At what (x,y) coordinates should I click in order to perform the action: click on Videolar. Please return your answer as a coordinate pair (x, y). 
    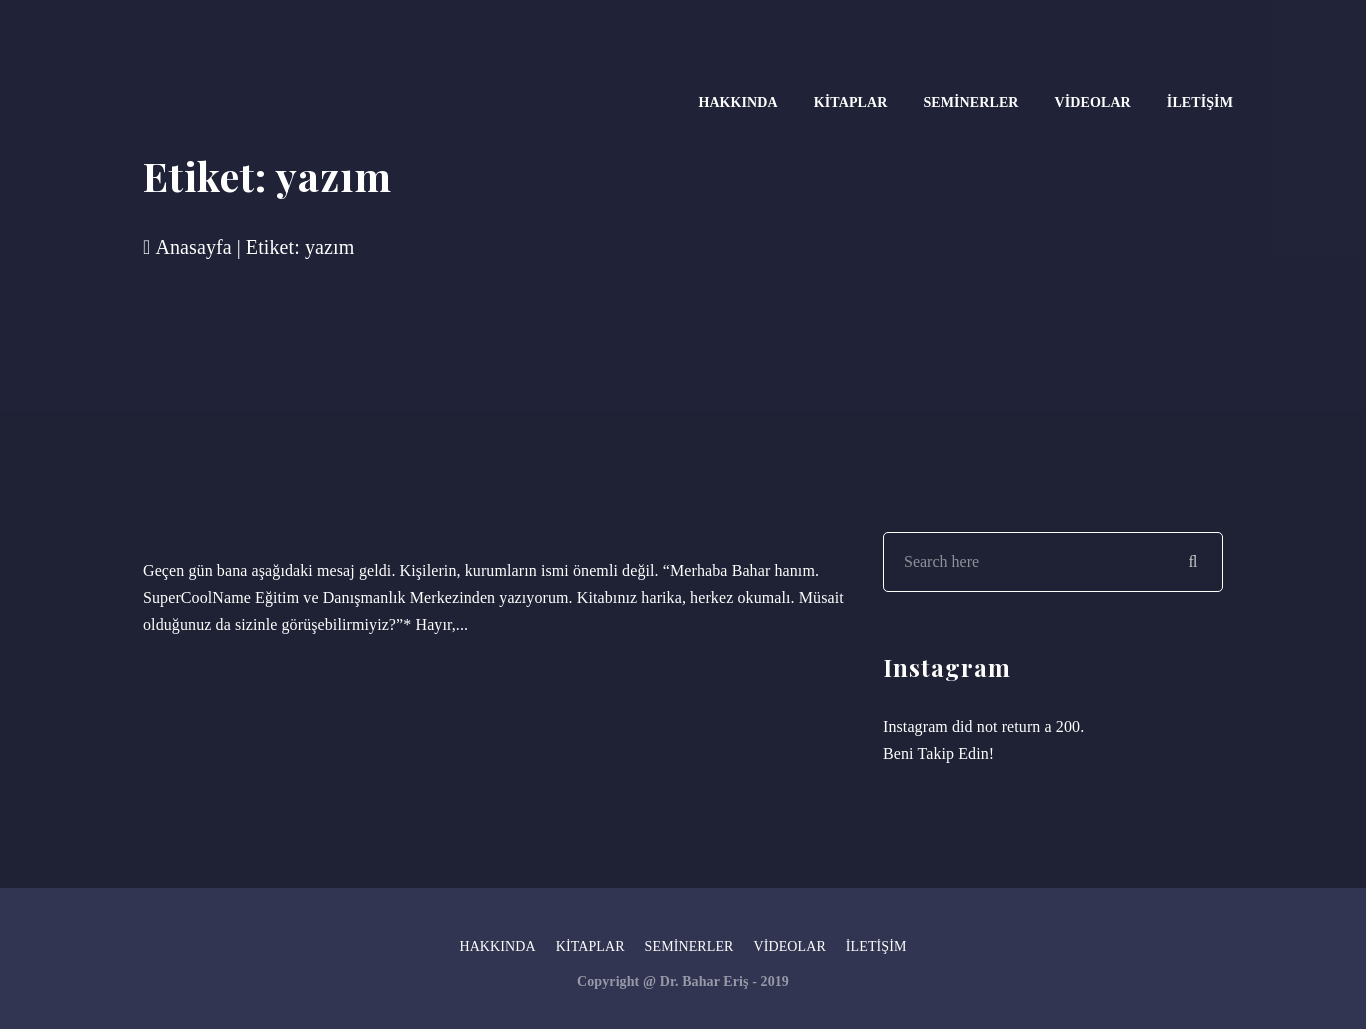
    Looking at the image, I should click on (1093, 102).